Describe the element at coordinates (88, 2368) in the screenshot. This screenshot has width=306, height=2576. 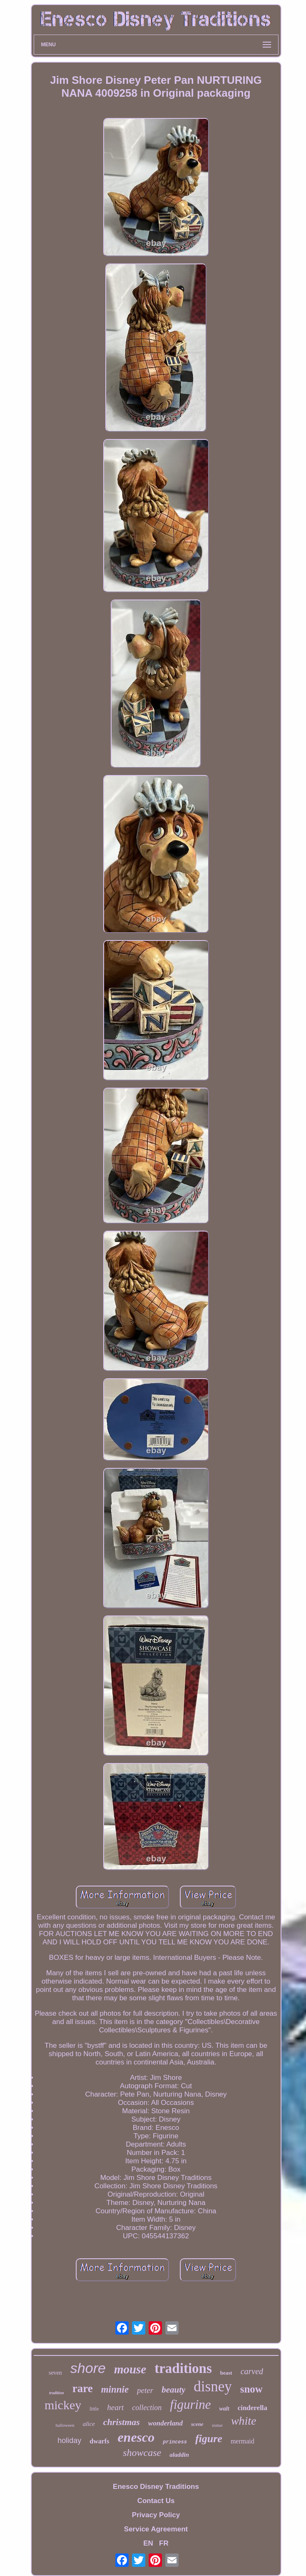
I see `shore` at that location.